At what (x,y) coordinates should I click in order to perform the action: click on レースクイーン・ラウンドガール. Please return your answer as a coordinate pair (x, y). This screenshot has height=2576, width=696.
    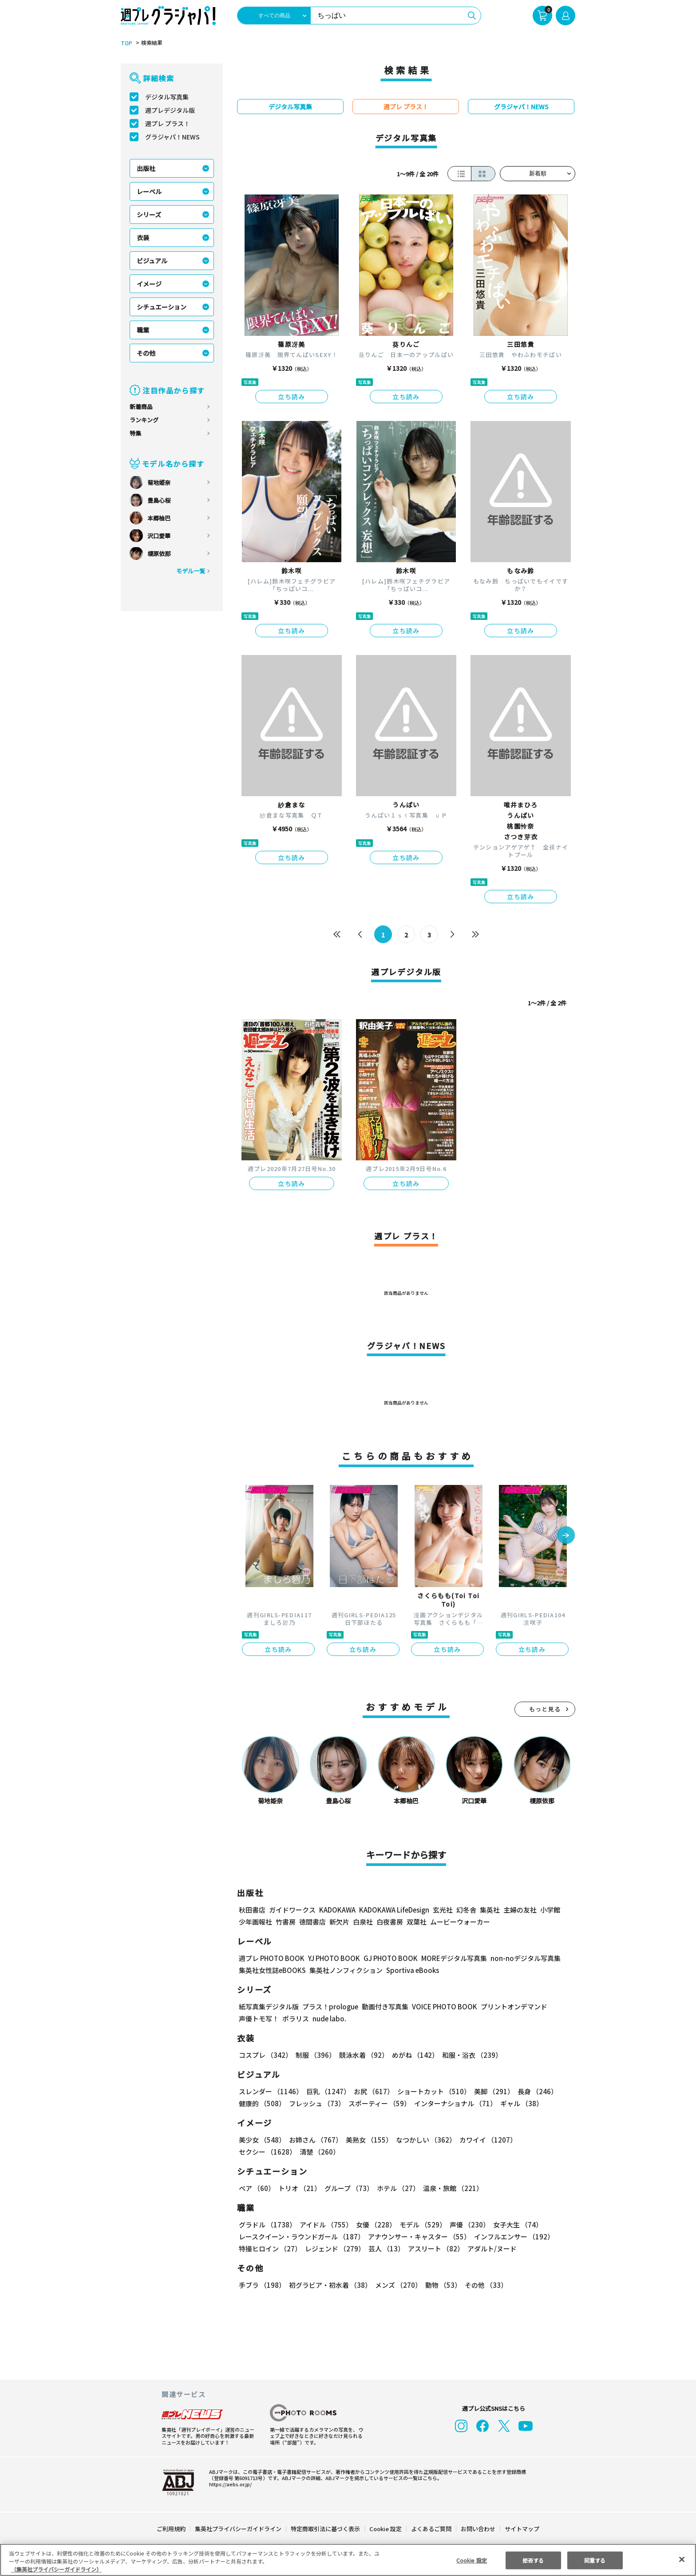
    Looking at the image, I should click on (301, 2236).